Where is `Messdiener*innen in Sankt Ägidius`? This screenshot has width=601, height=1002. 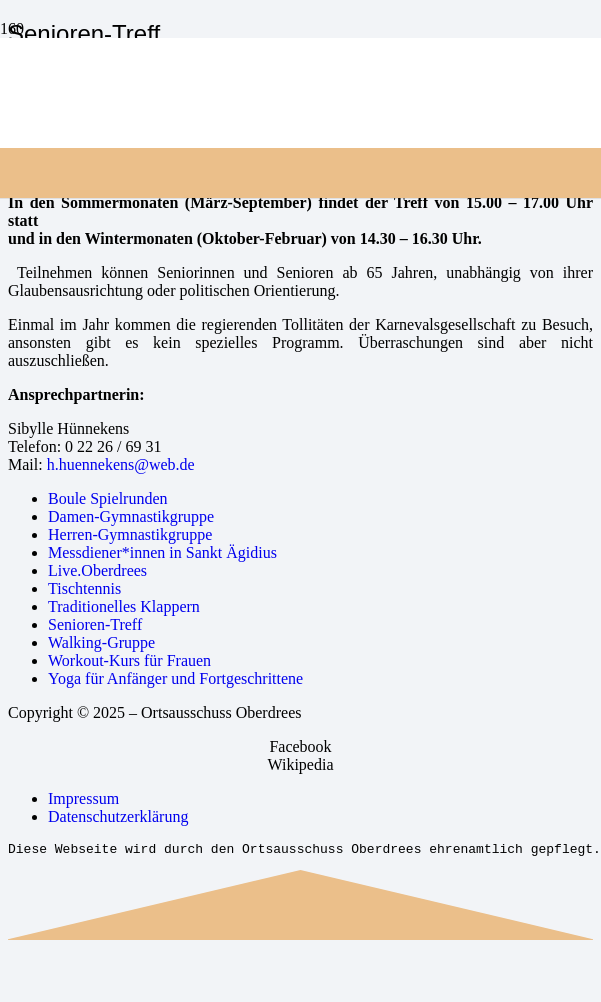 Messdiener*innen in Sankt Ägidius is located at coordinates (162, 552).